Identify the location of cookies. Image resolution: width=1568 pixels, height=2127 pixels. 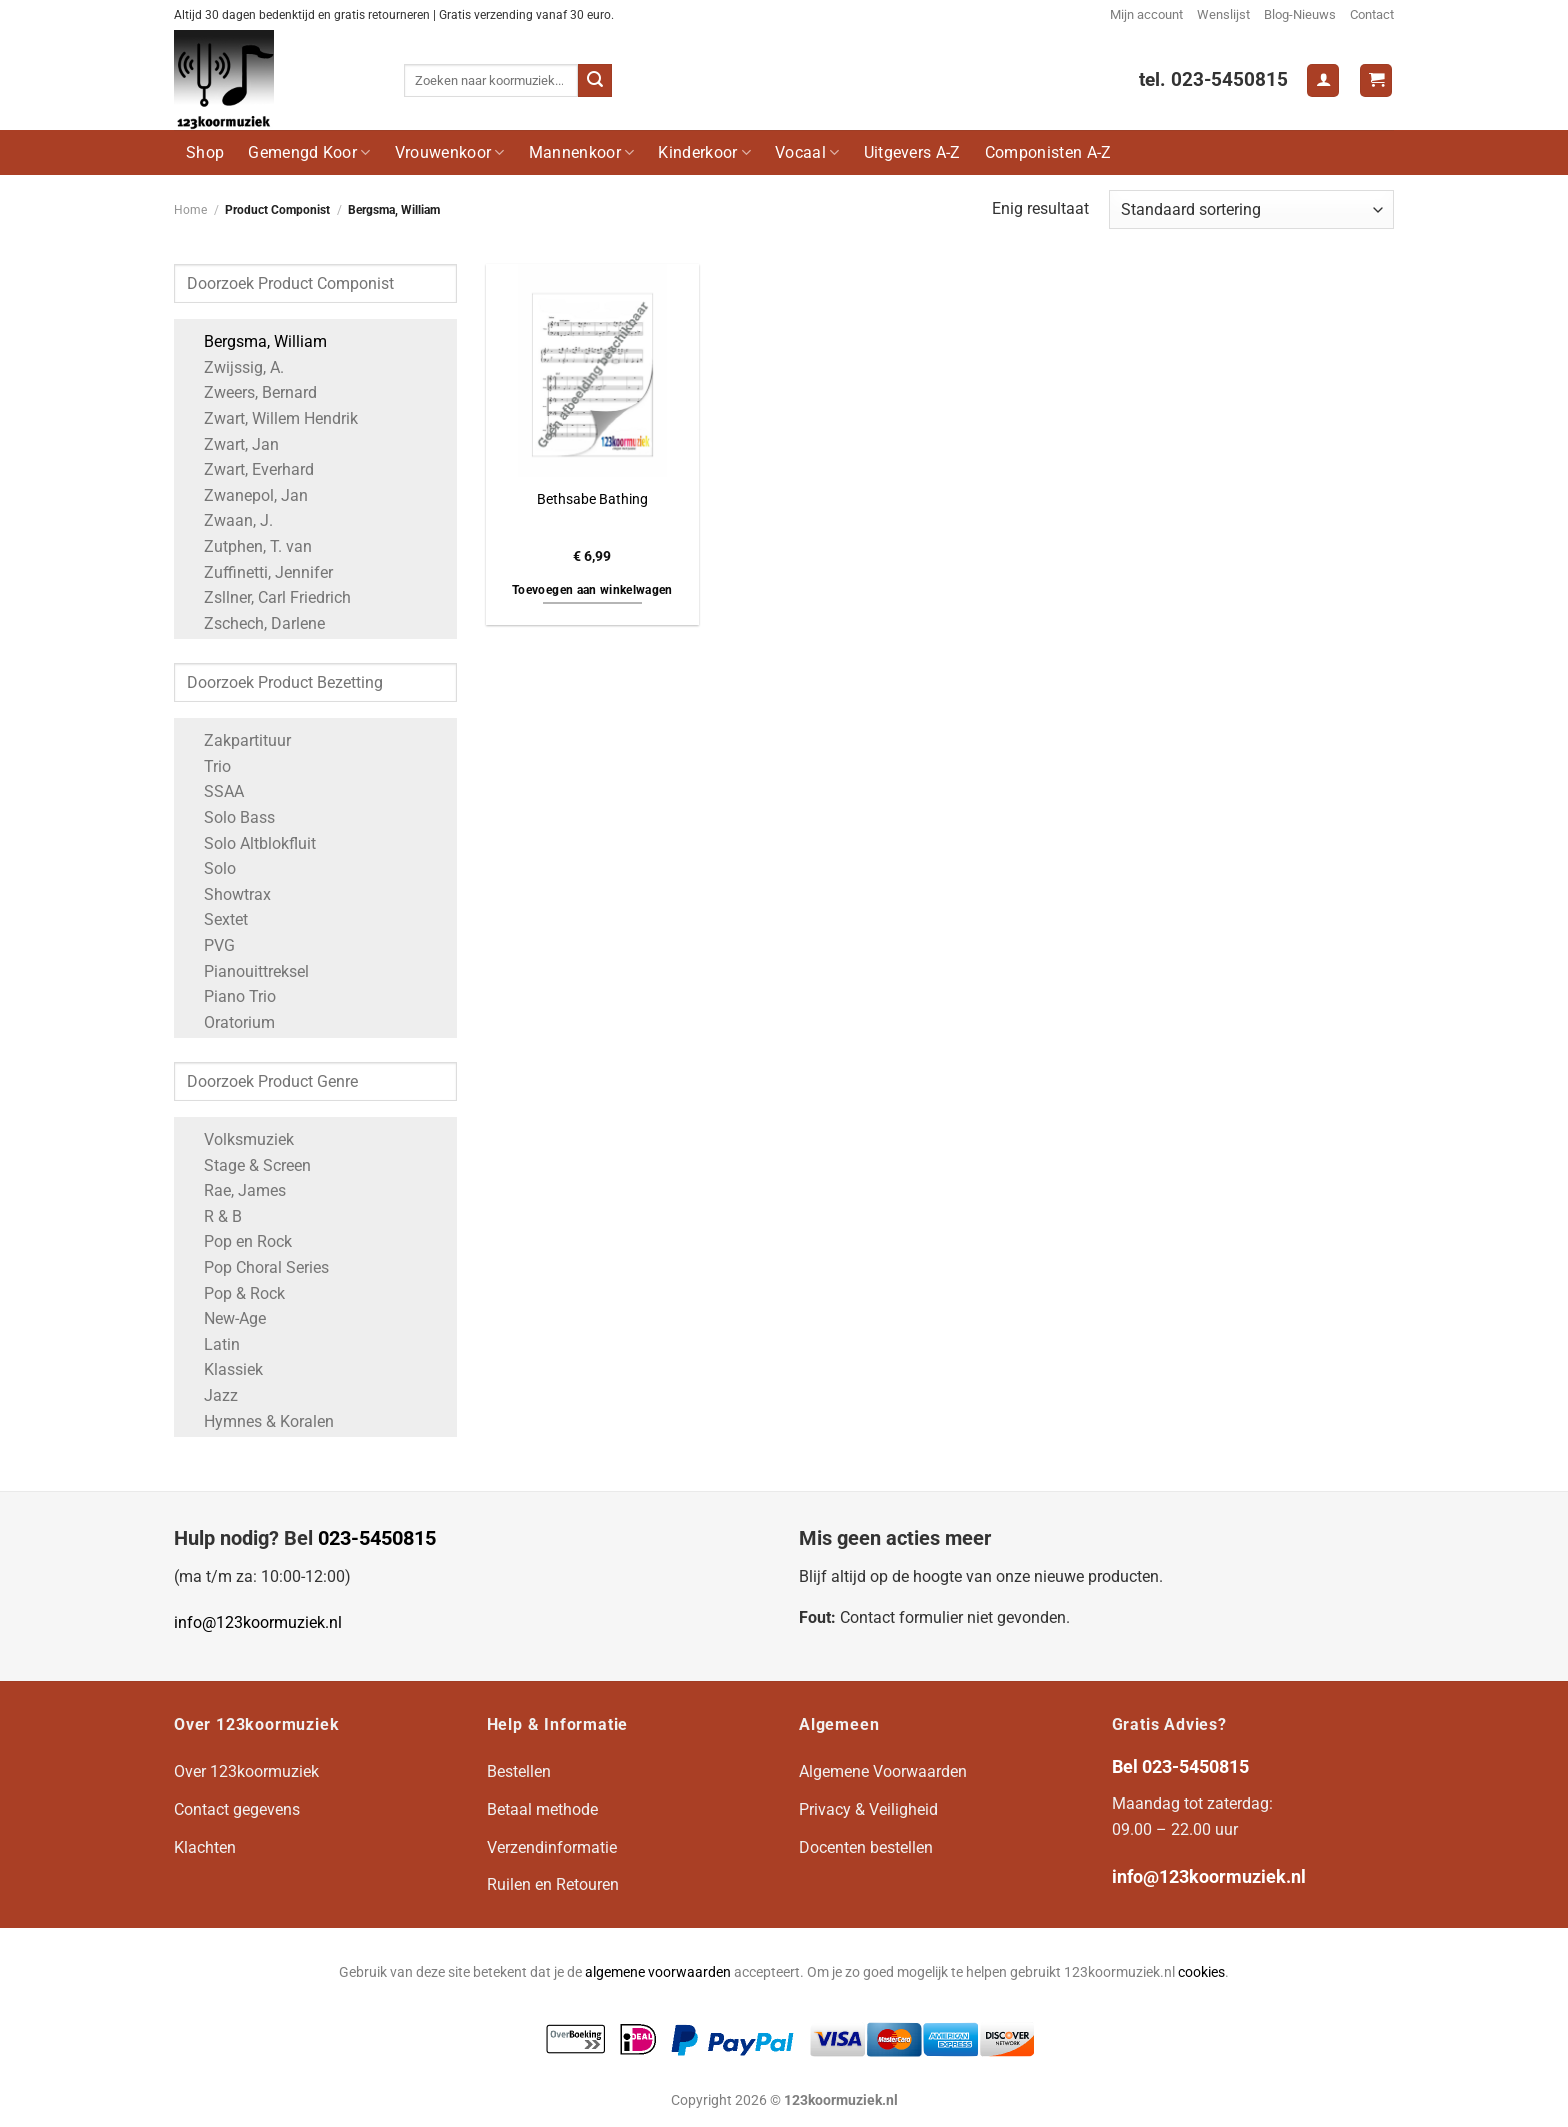
(1201, 1972).